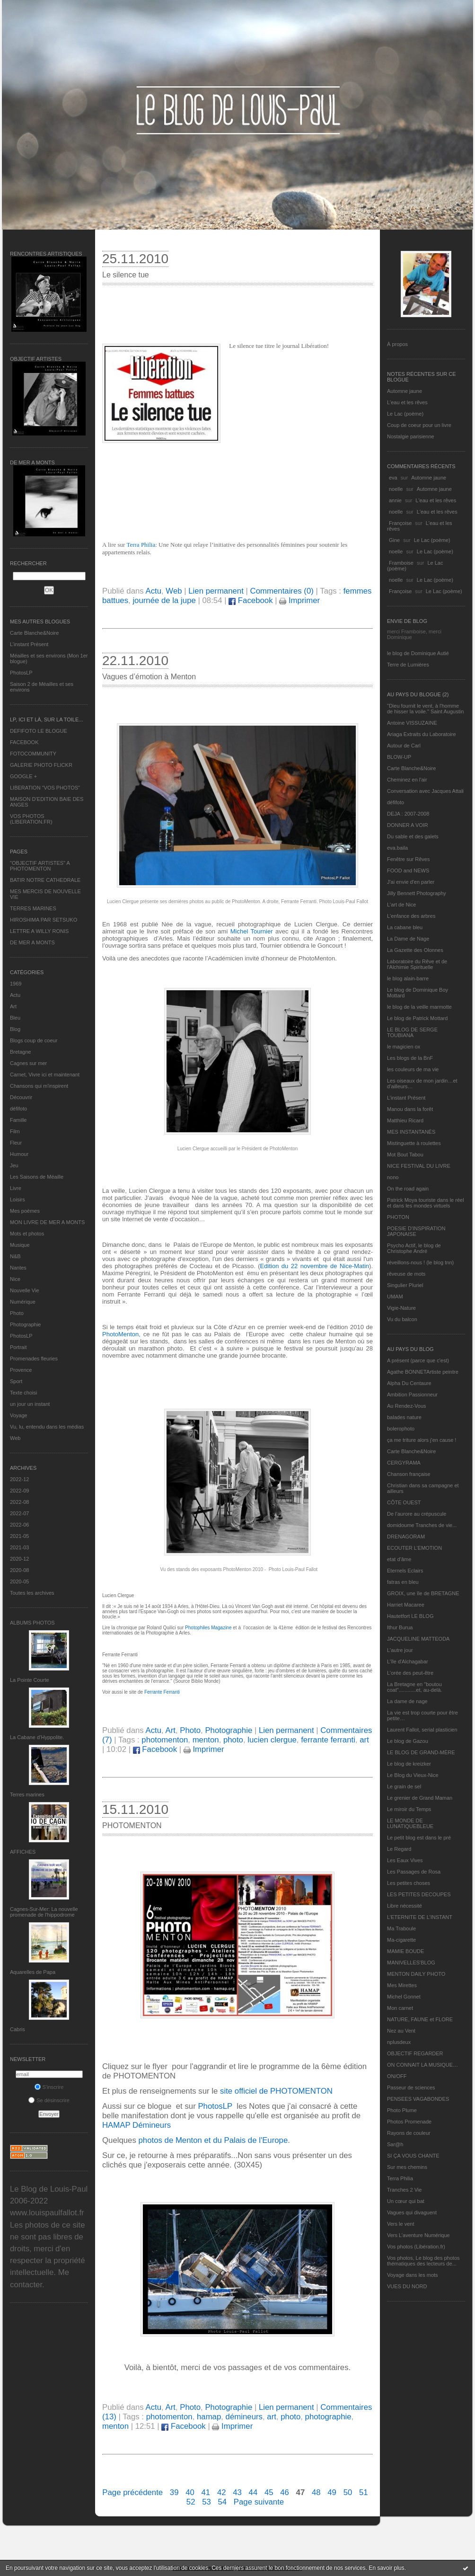 This screenshot has width=475, height=2576. What do you see at coordinates (399, 1849) in the screenshot?
I see `Le Regard` at bounding box center [399, 1849].